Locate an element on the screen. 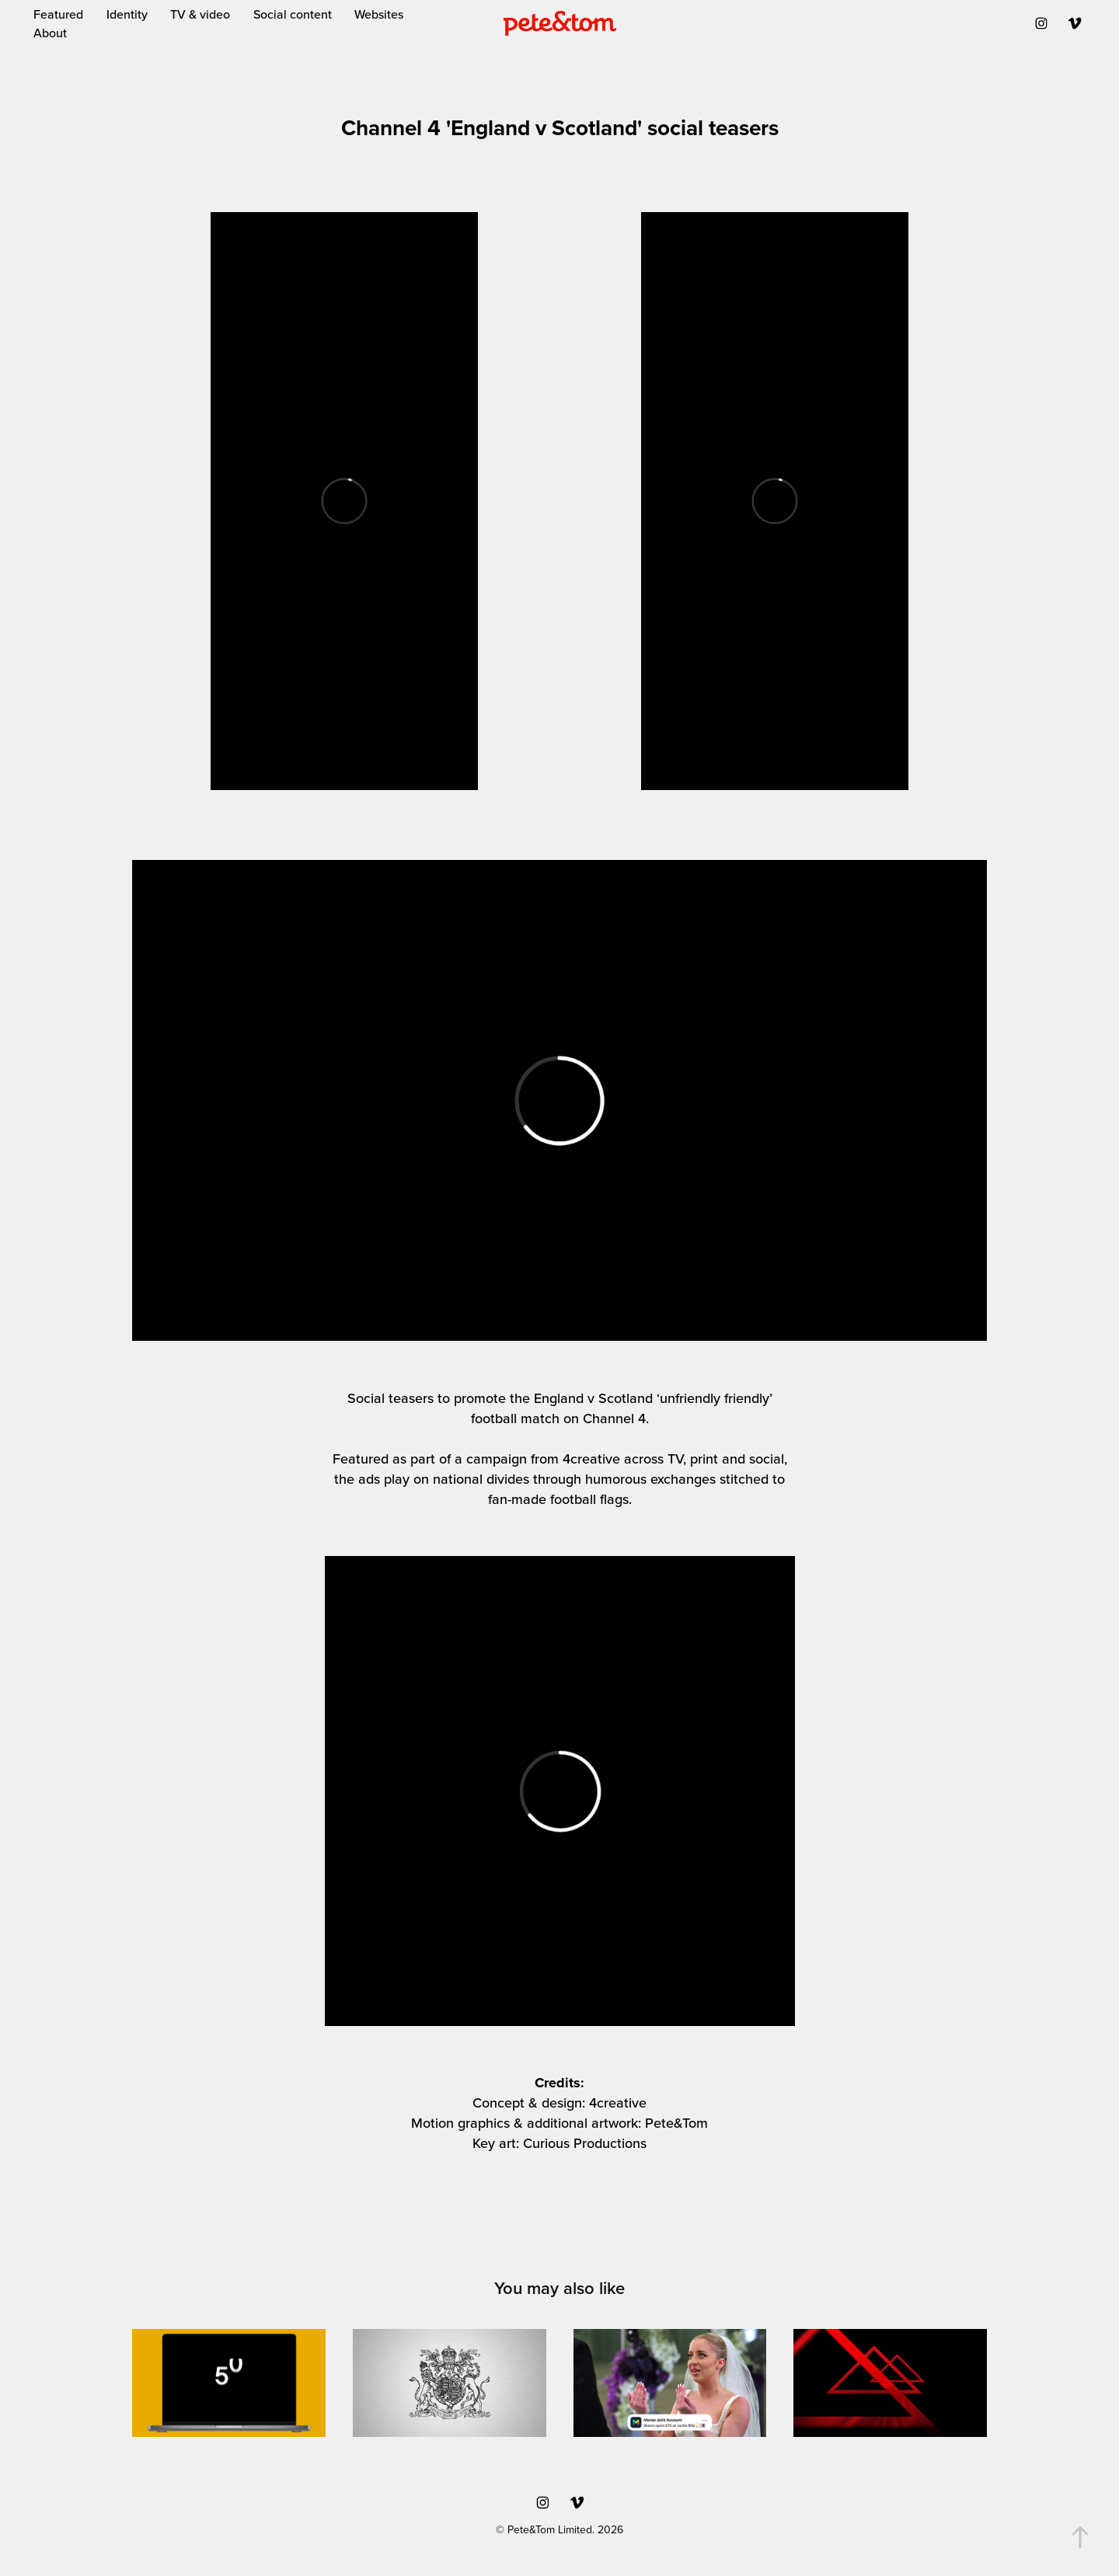  Social content is located at coordinates (292, 14).